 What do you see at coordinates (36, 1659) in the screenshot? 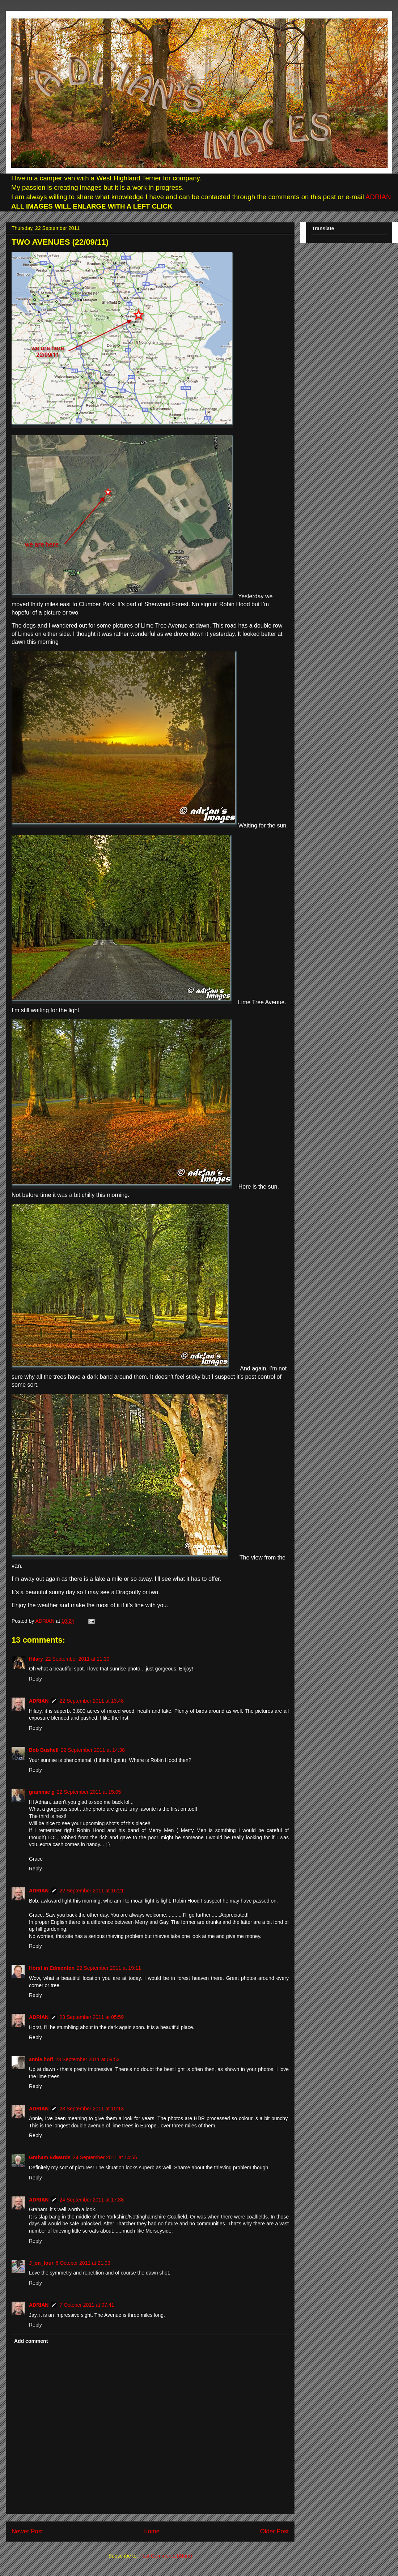
I see `Hilary` at bounding box center [36, 1659].